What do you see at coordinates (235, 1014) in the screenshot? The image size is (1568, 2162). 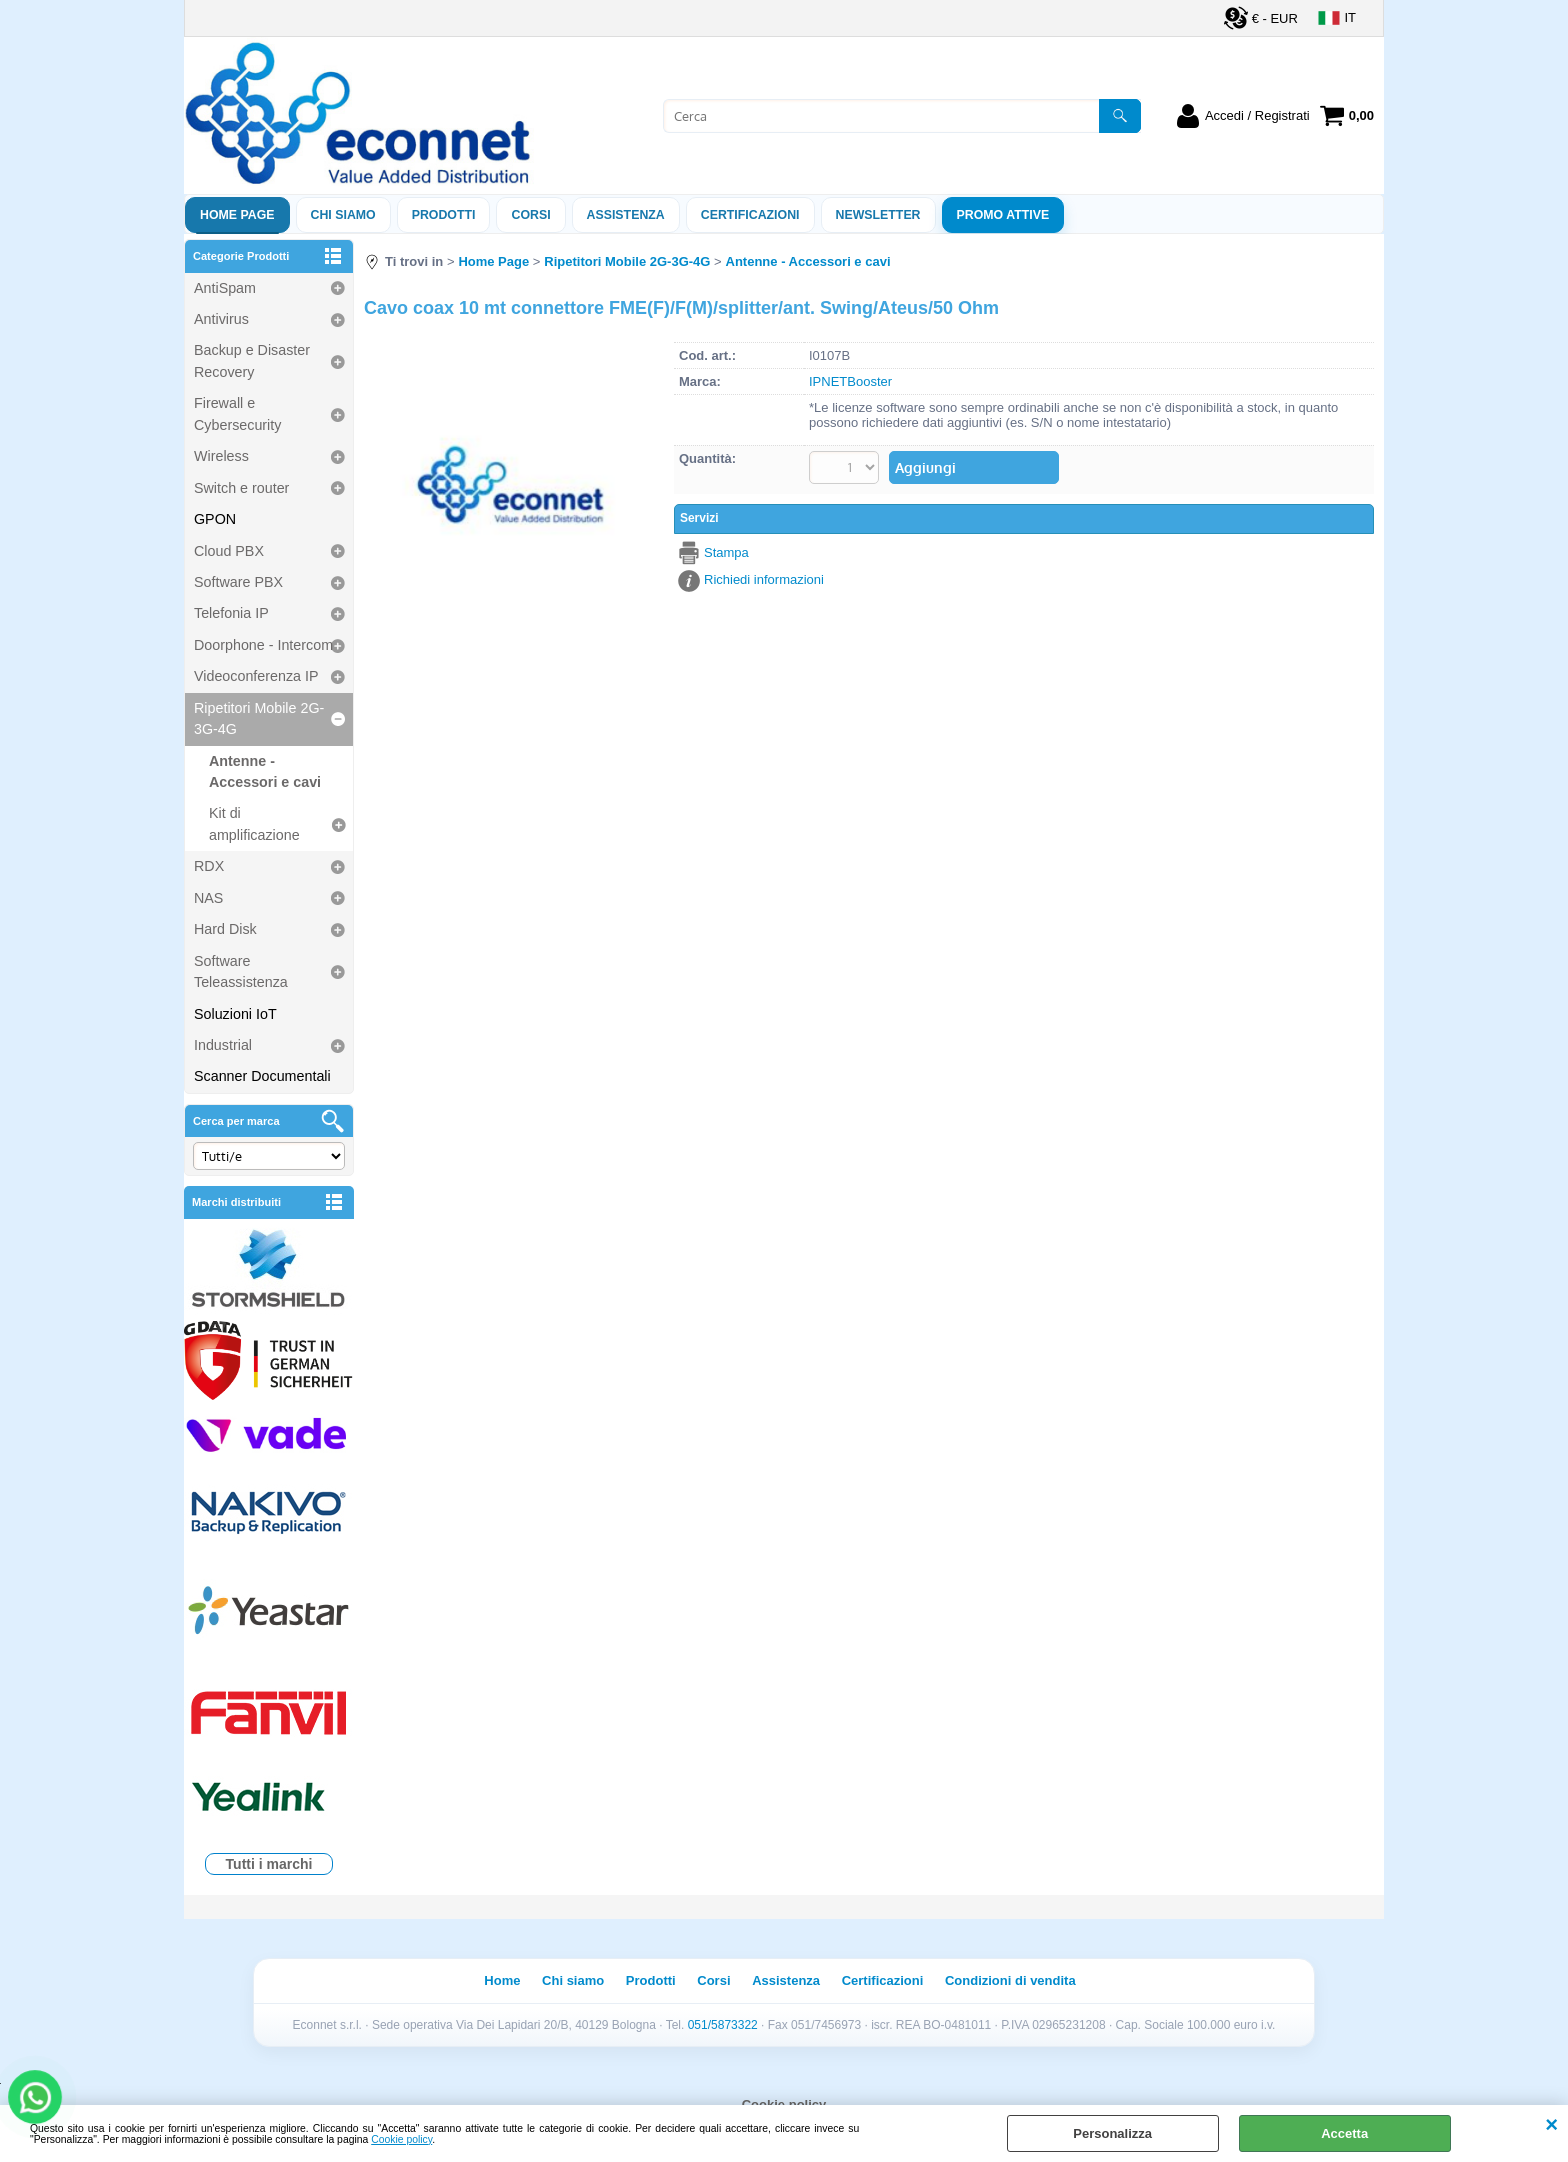 I see `Soluzioni IoT` at bounding box center [235, 1014].